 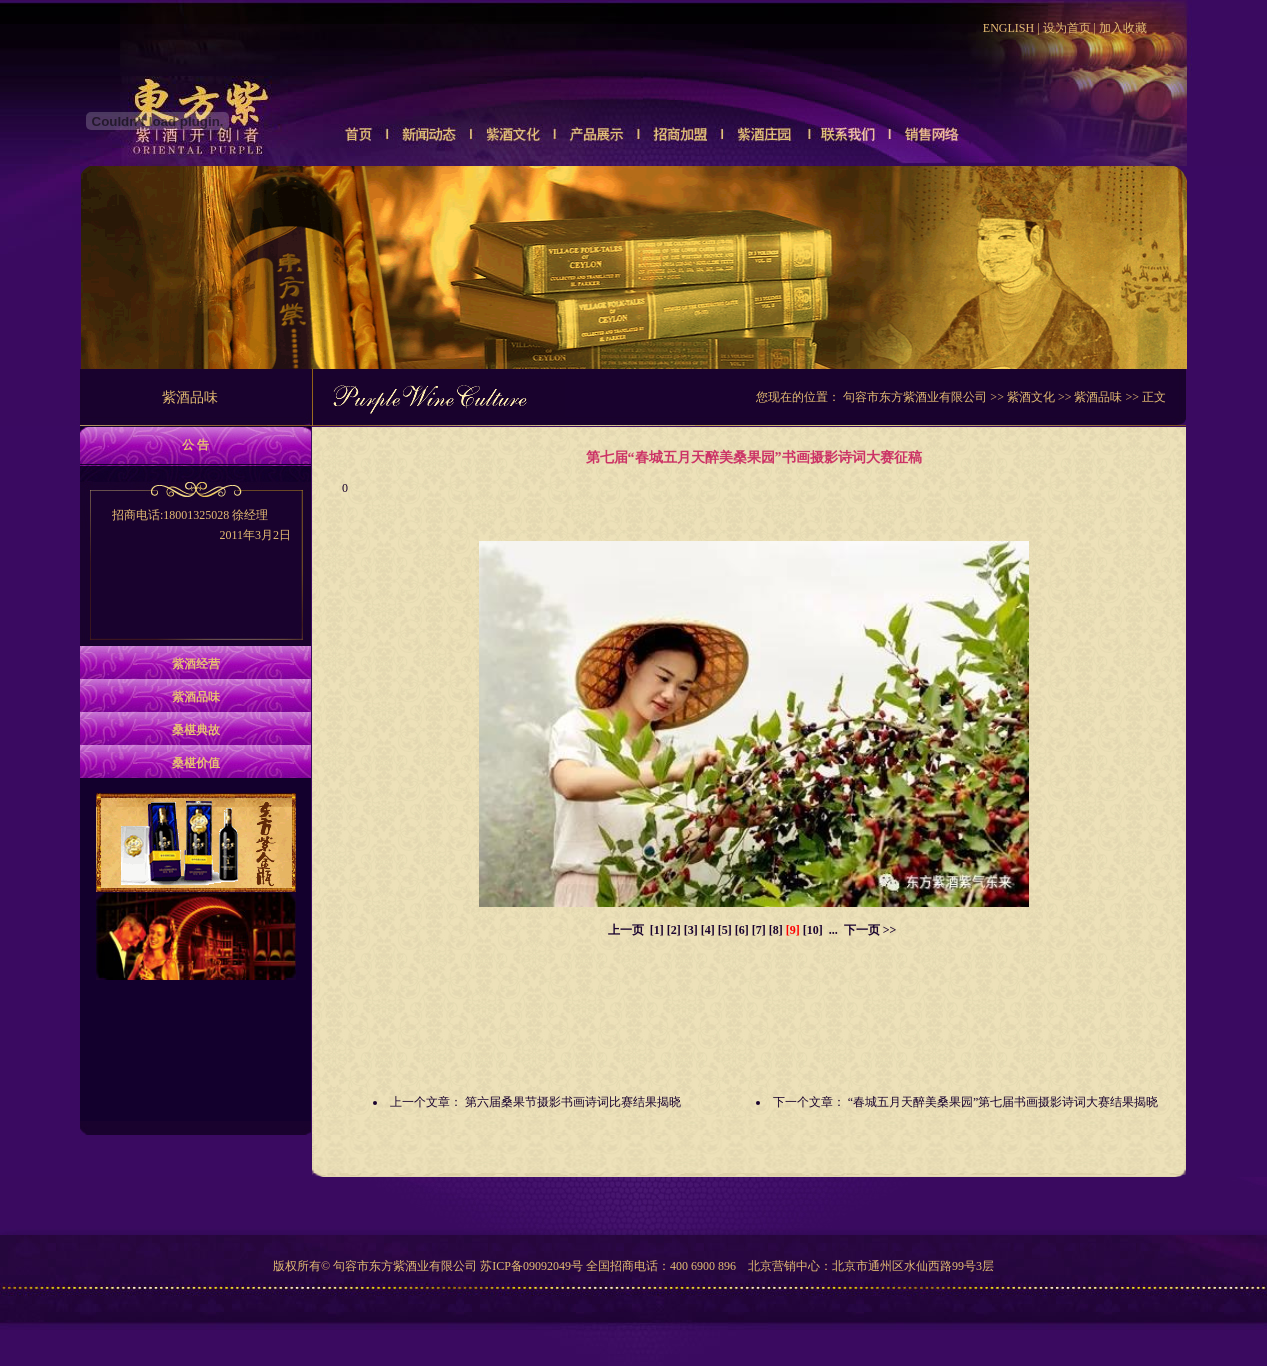 I want to click on 桑椹典故, so click(x=196, y=730).